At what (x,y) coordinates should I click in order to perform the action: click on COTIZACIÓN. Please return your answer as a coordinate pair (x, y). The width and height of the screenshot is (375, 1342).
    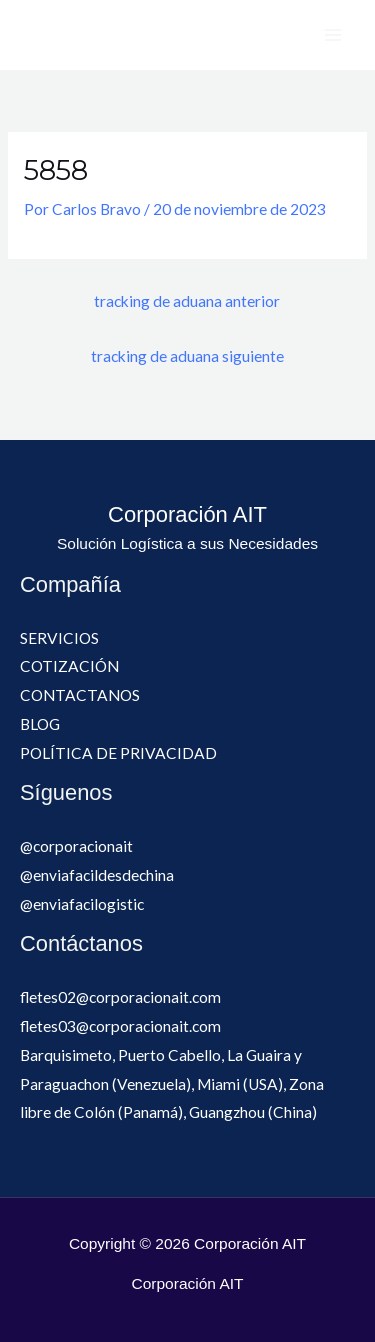
    Looking at the image, I should click on (69, 666).